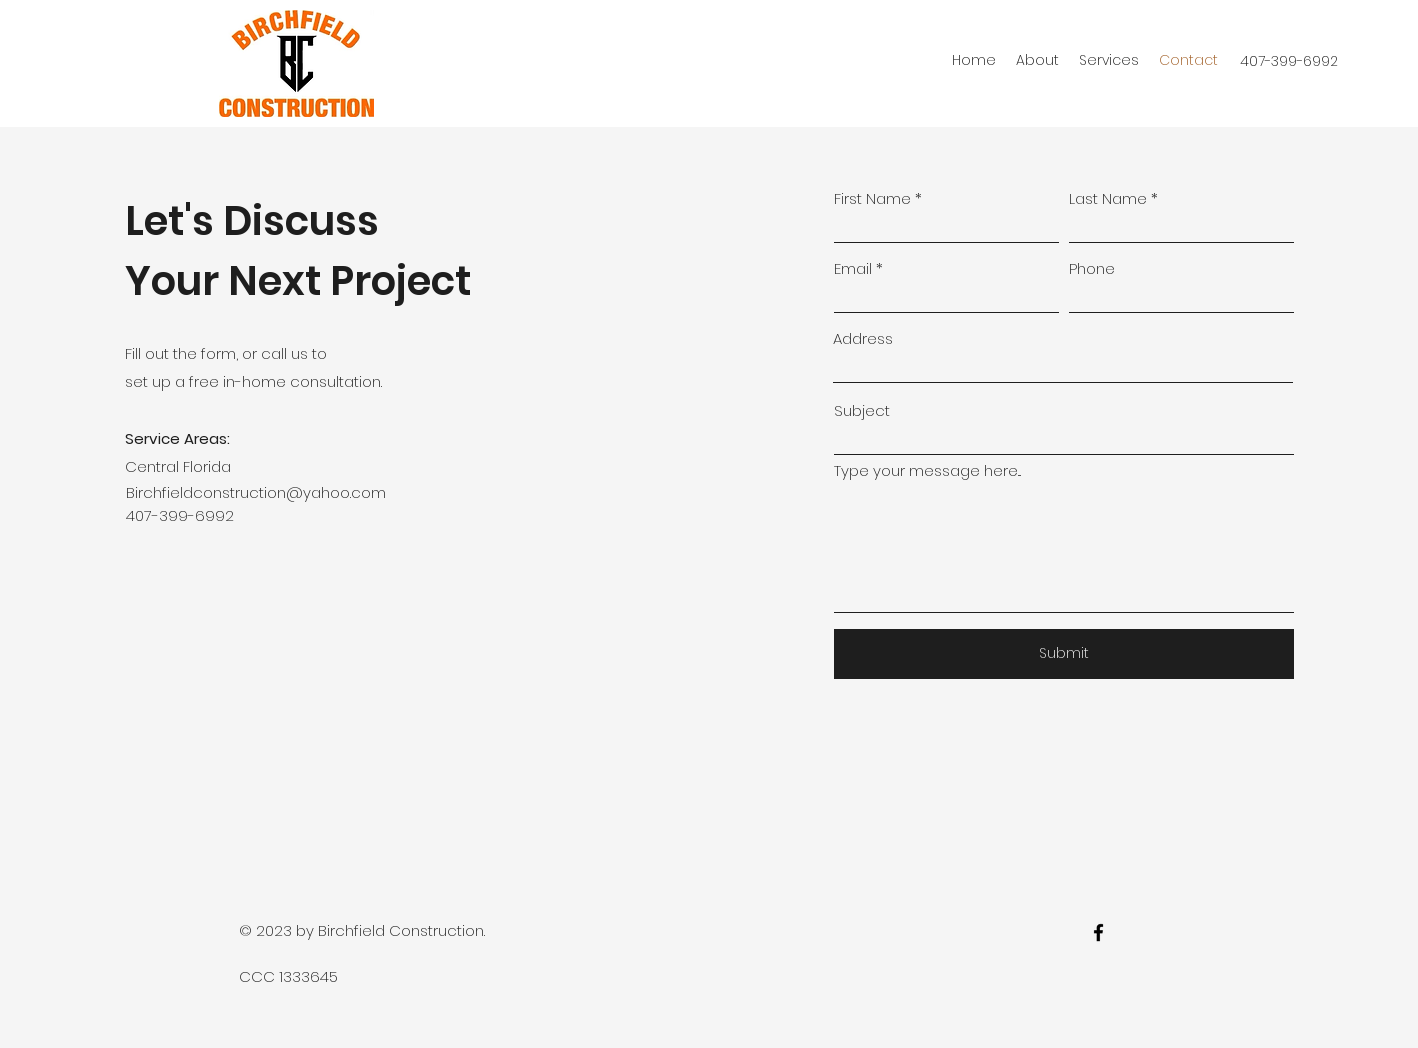 This screenshot has width=1418, height=1048. I want to click on Email, so click(853, 268).